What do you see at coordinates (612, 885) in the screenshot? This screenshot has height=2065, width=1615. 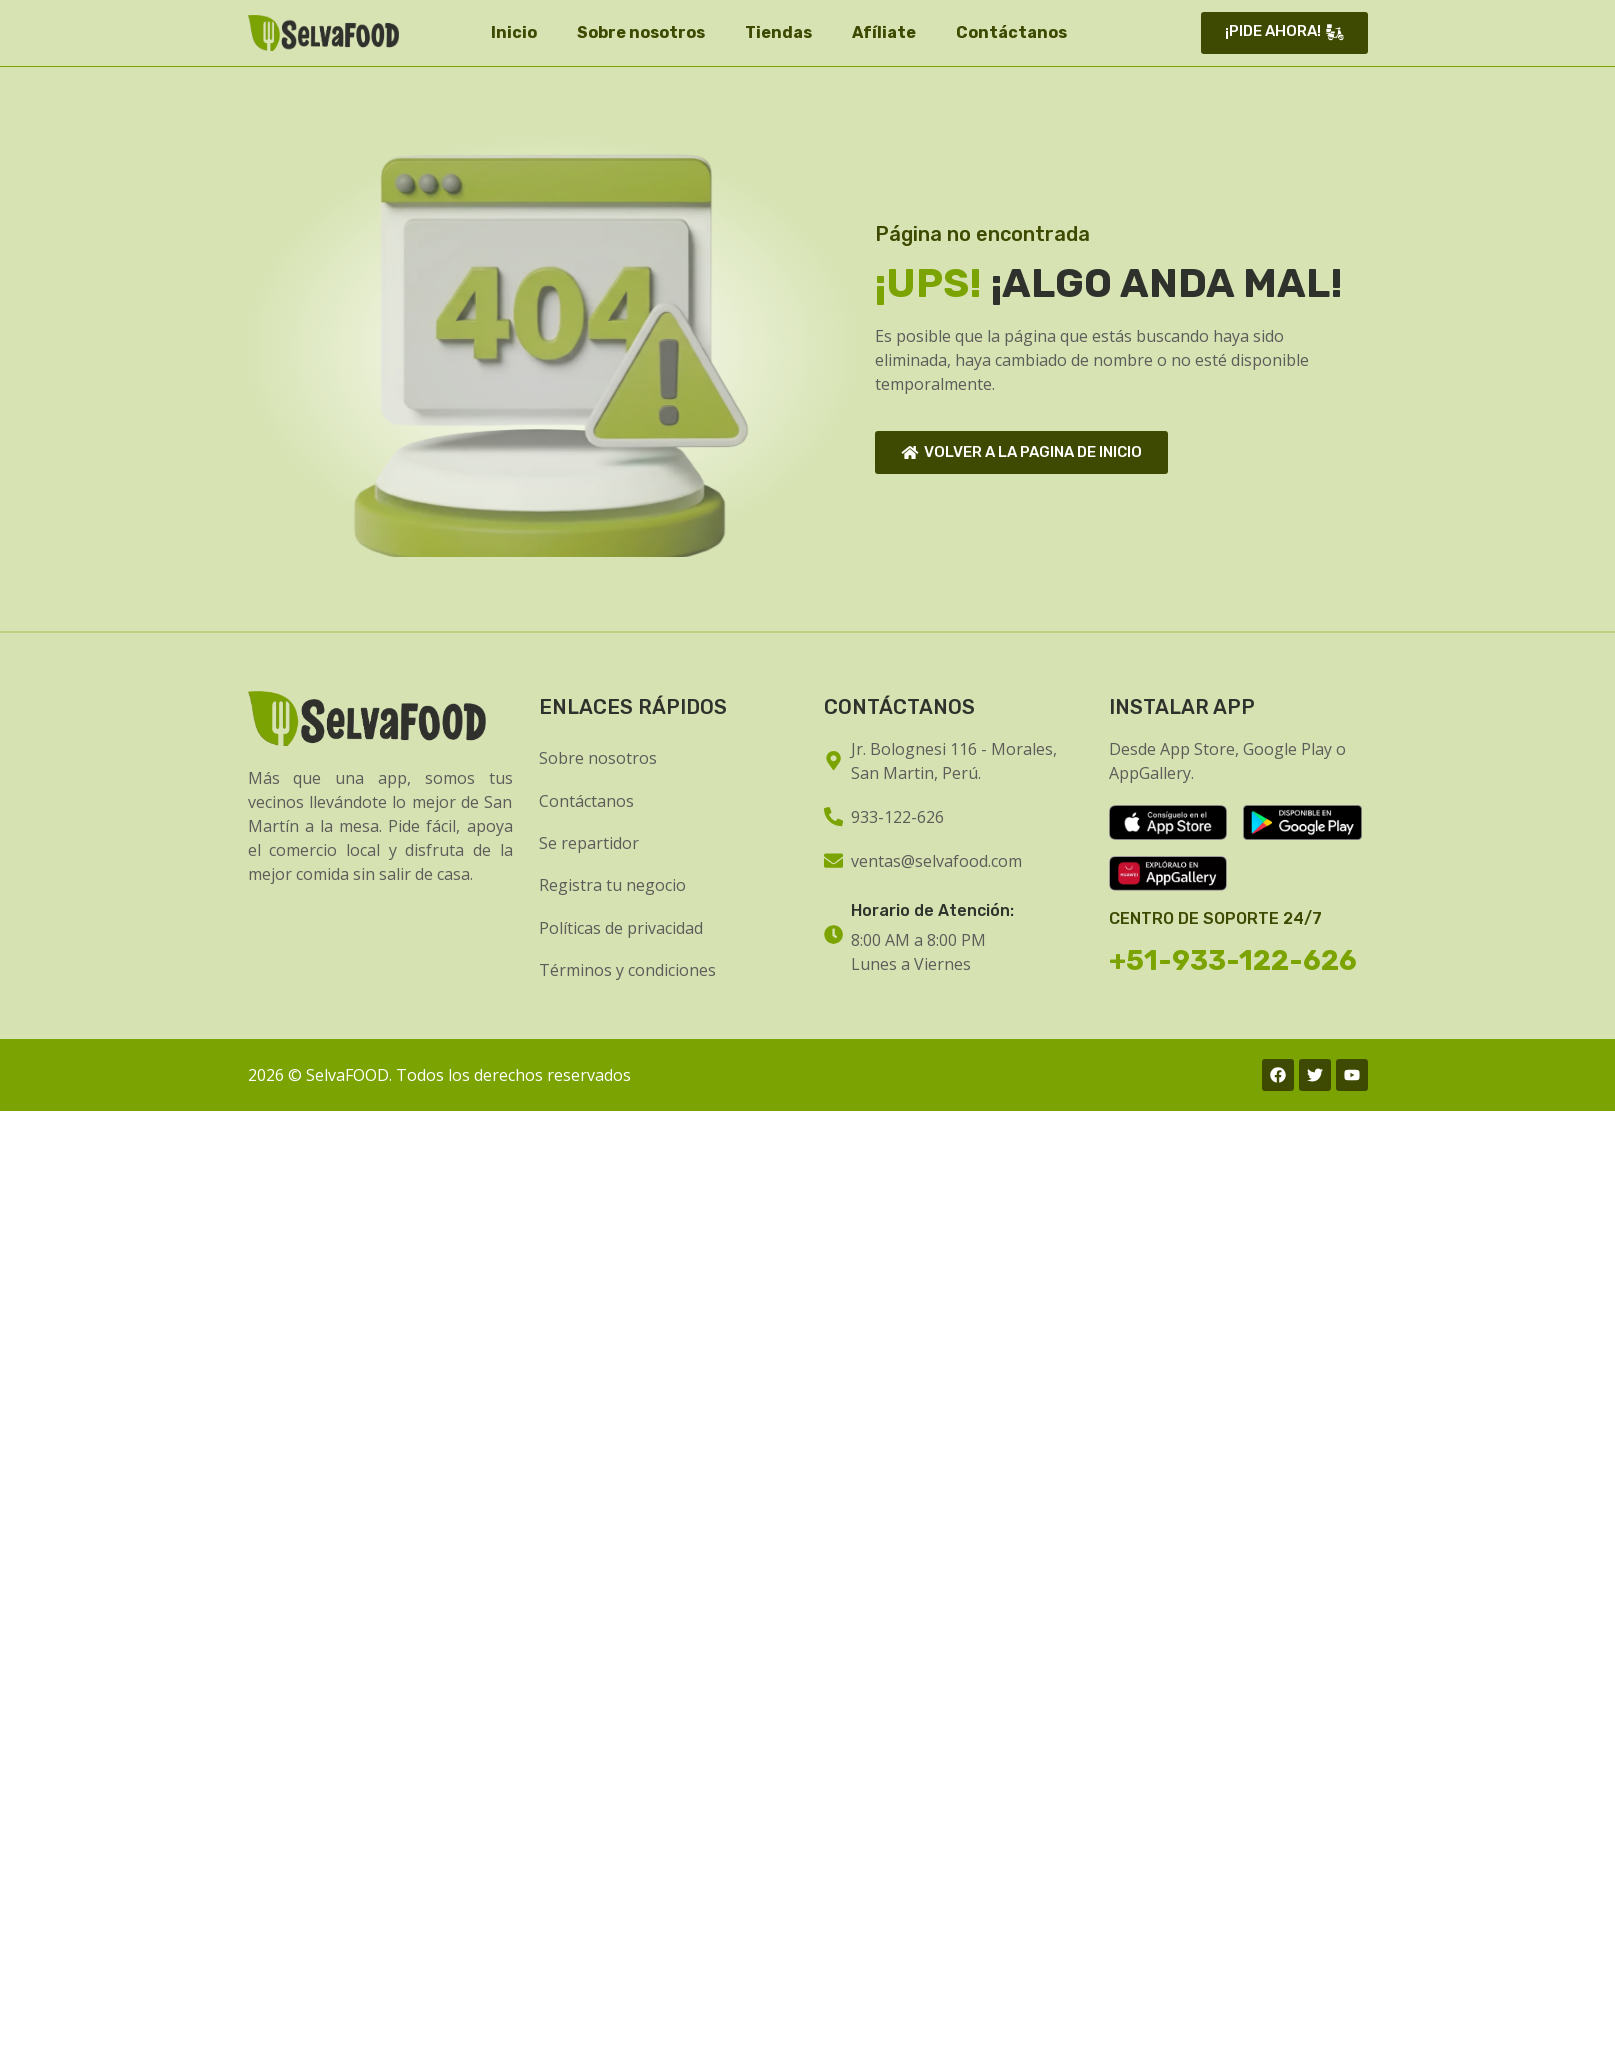 I see `Registra tu negocio` at bounding box center [612, 885].